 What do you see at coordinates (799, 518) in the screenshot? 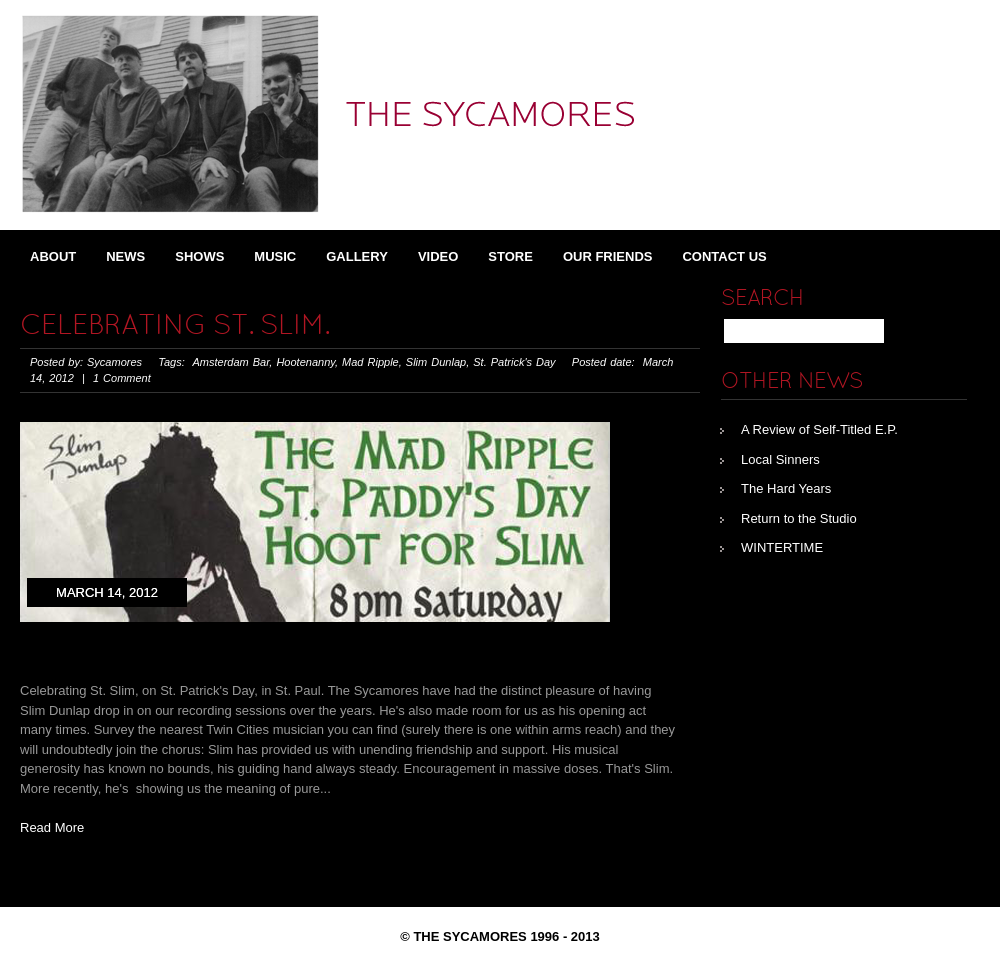
I see `Return to the Studio` at bounding box center [799, 518].